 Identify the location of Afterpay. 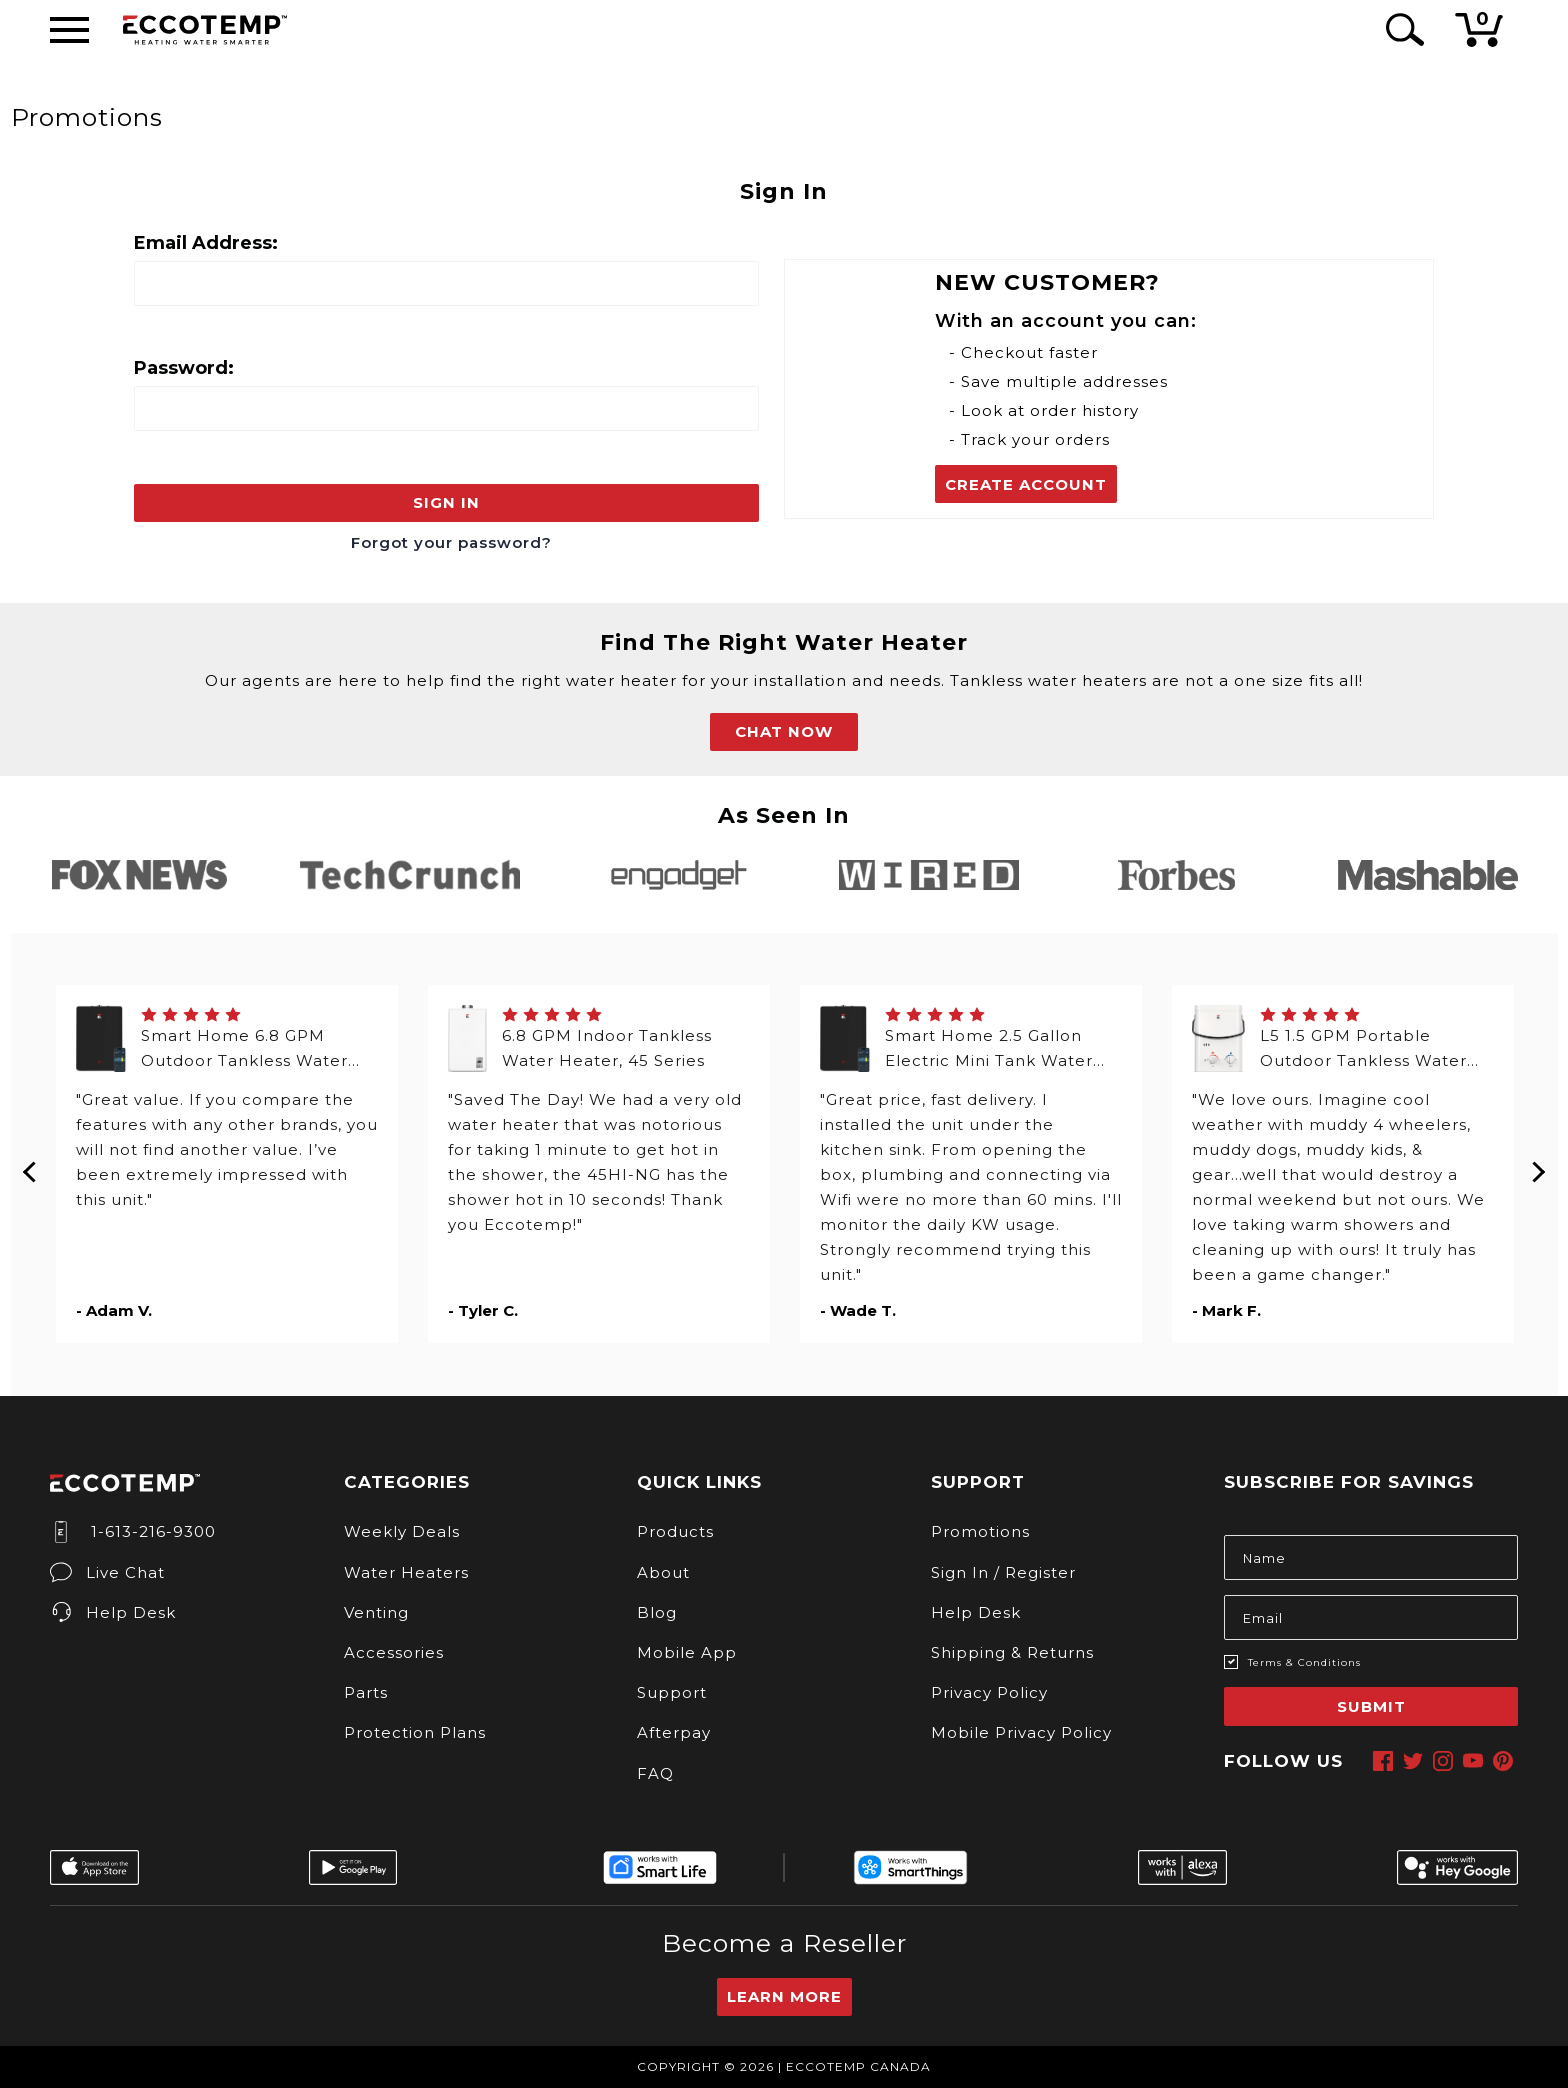
(674, 1732).